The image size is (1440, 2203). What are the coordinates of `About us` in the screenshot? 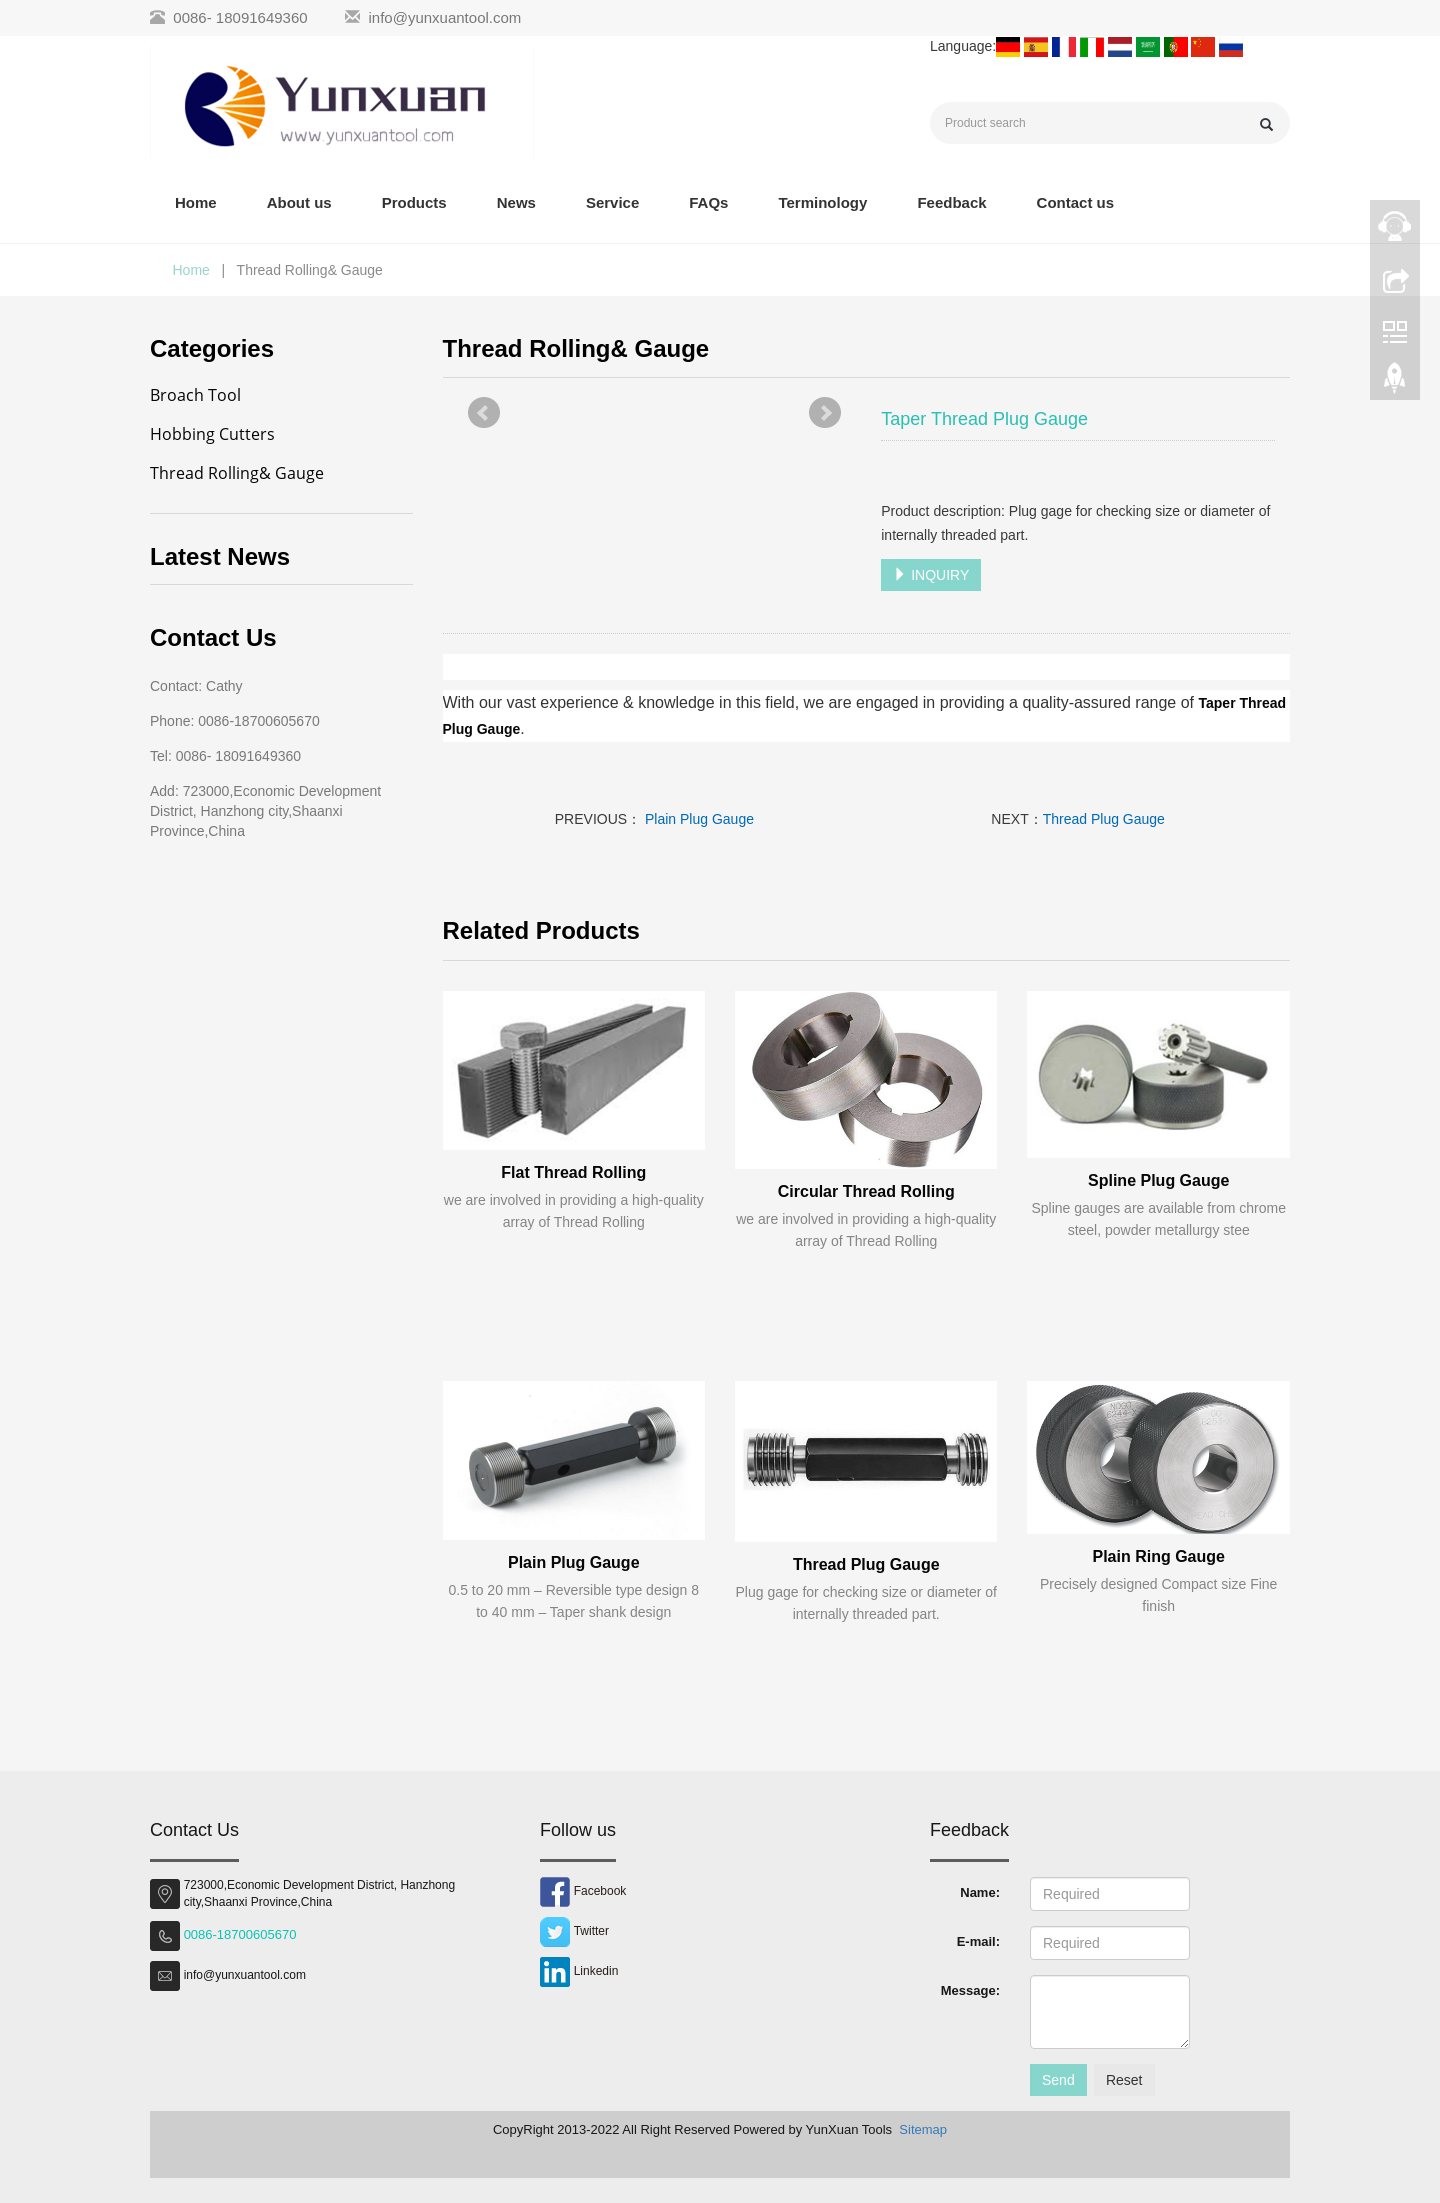 It's located at (299, 202).